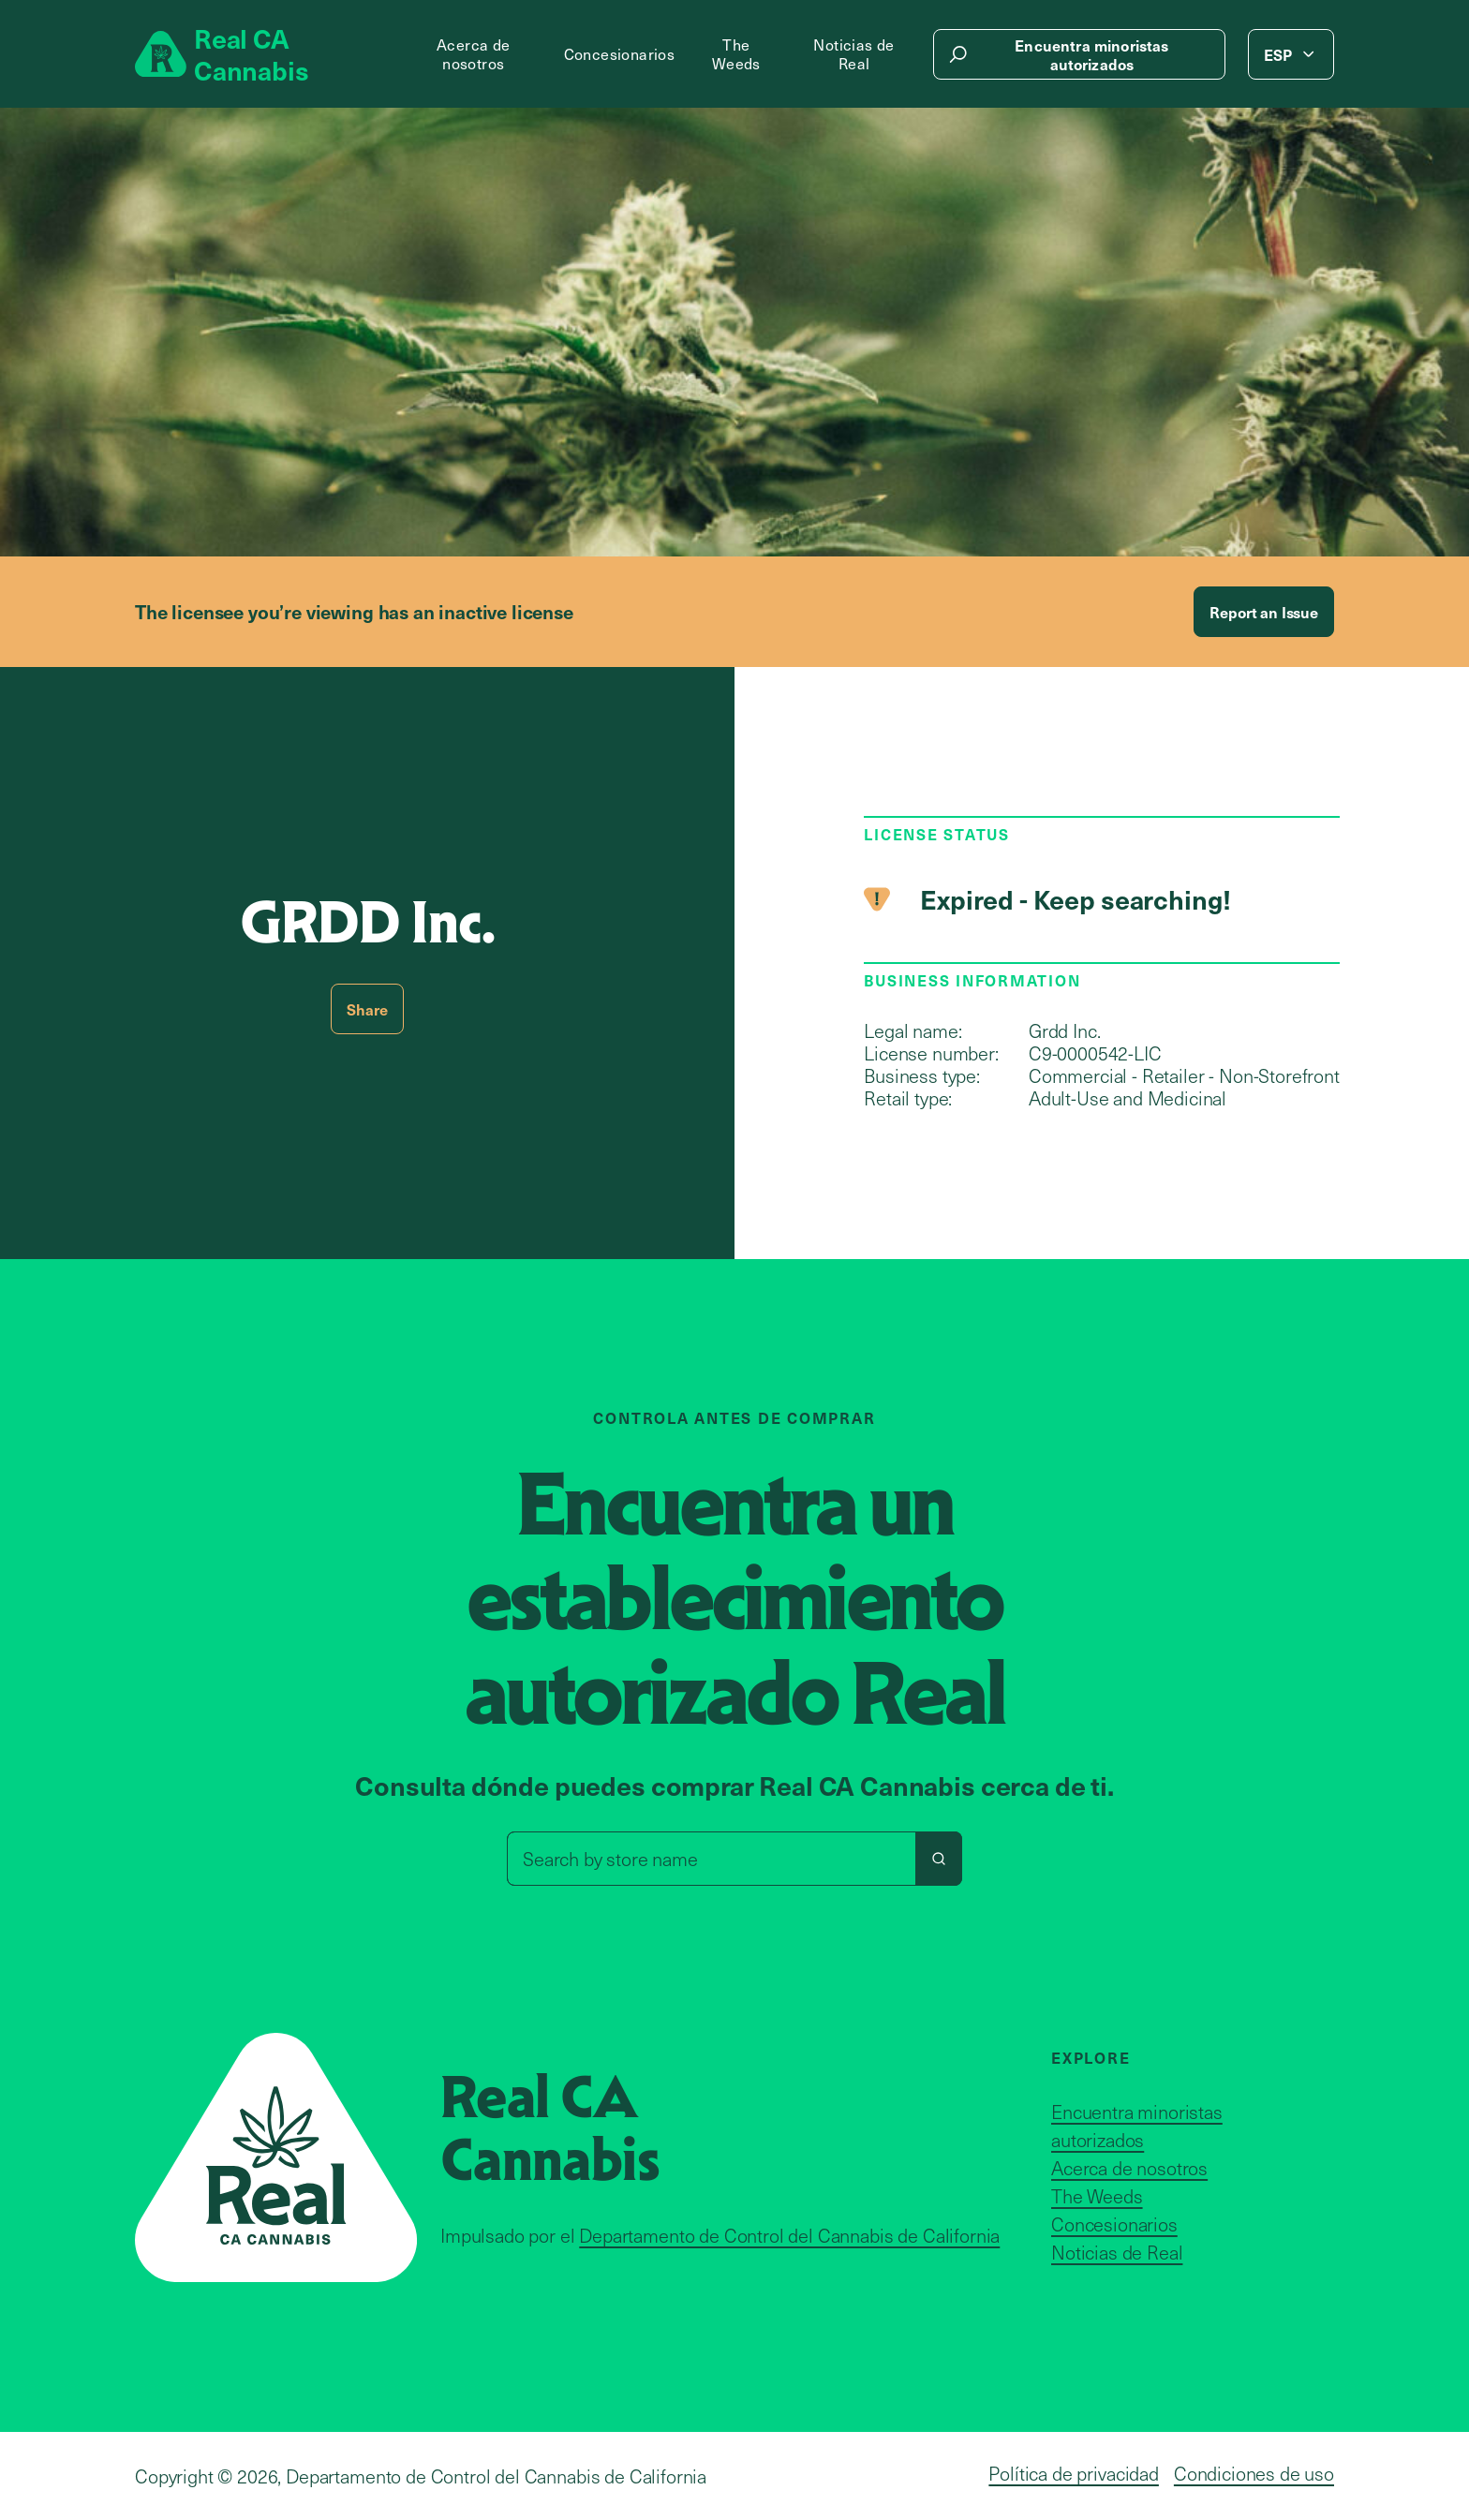 The height and width of the screenshot is (2520, 1469). What do you see at coordinates (736, 54) in the screenshot?
I see `The Weeds` at bounding box center [736, 54].